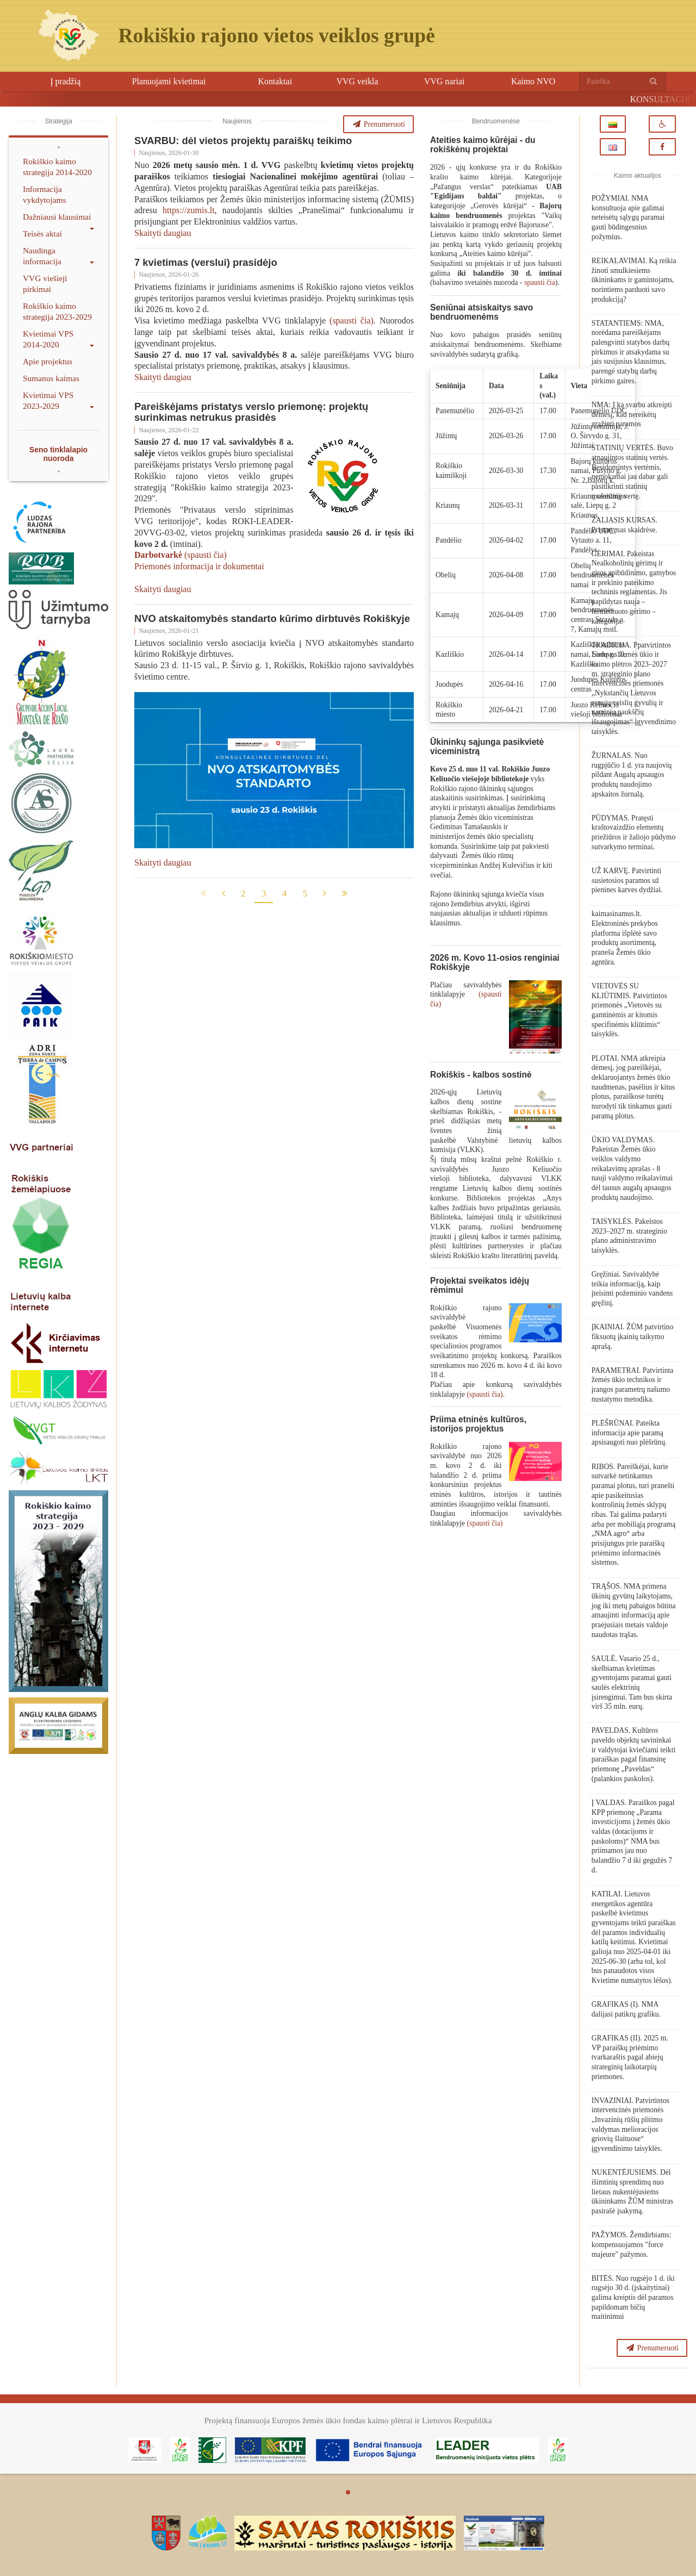  What do you see at coordinates (58, 219) in the screenshot?
I see `Dažniausi klausimai` at bounding box center [58, 219].